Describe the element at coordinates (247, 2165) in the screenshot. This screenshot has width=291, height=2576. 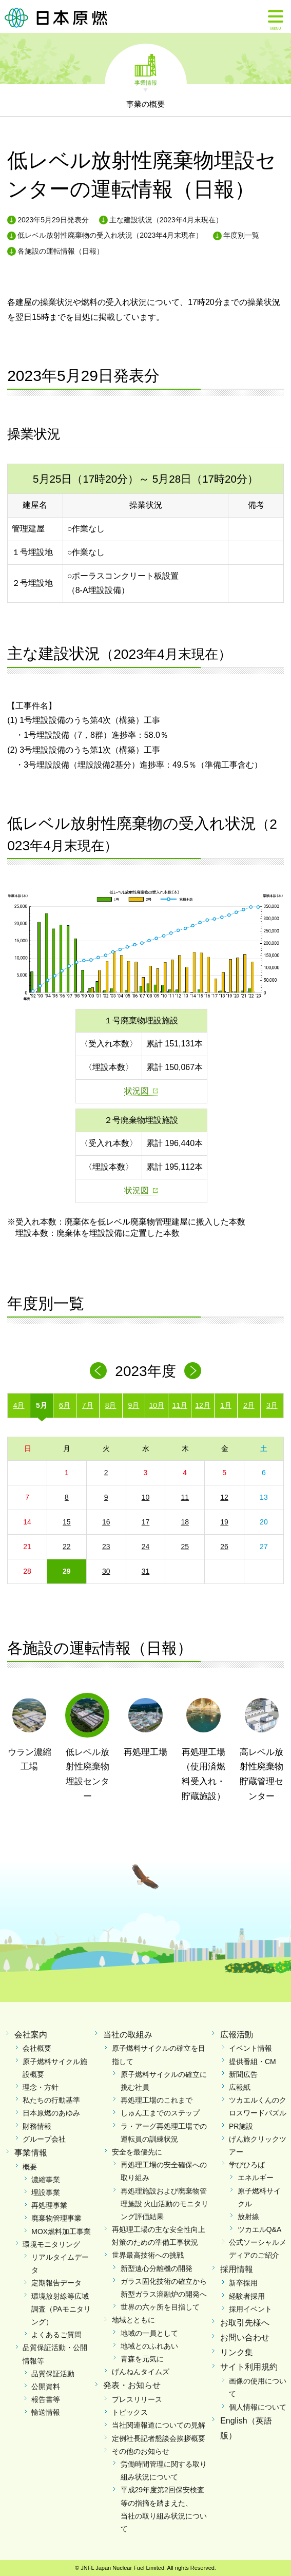
I see `学びひろば` at that location.